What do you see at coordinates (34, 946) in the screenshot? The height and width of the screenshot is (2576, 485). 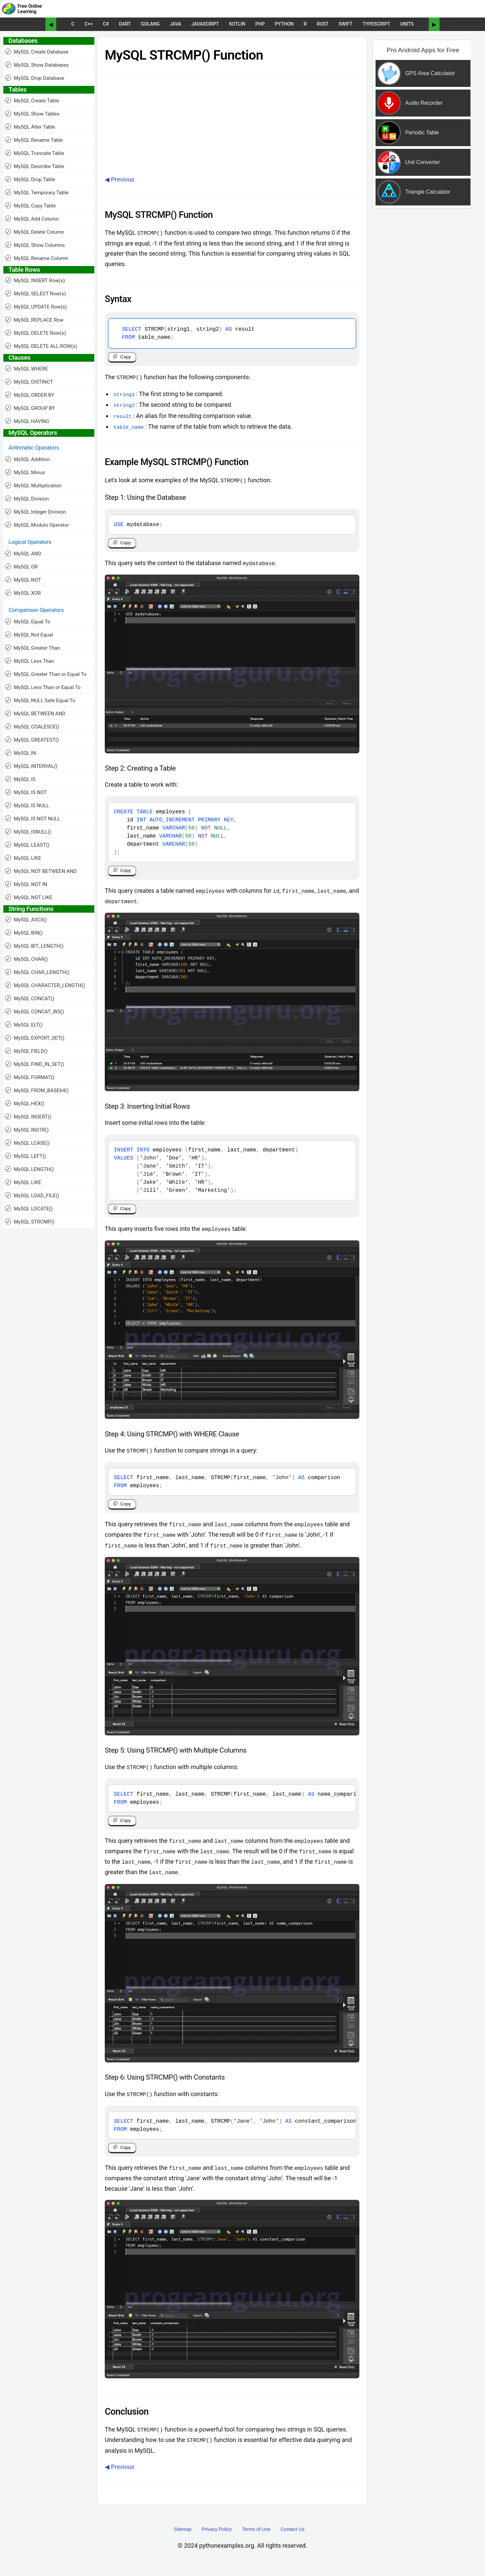 I see `MySQL BIT_LENGTH()` at bounding box center [34, 946].